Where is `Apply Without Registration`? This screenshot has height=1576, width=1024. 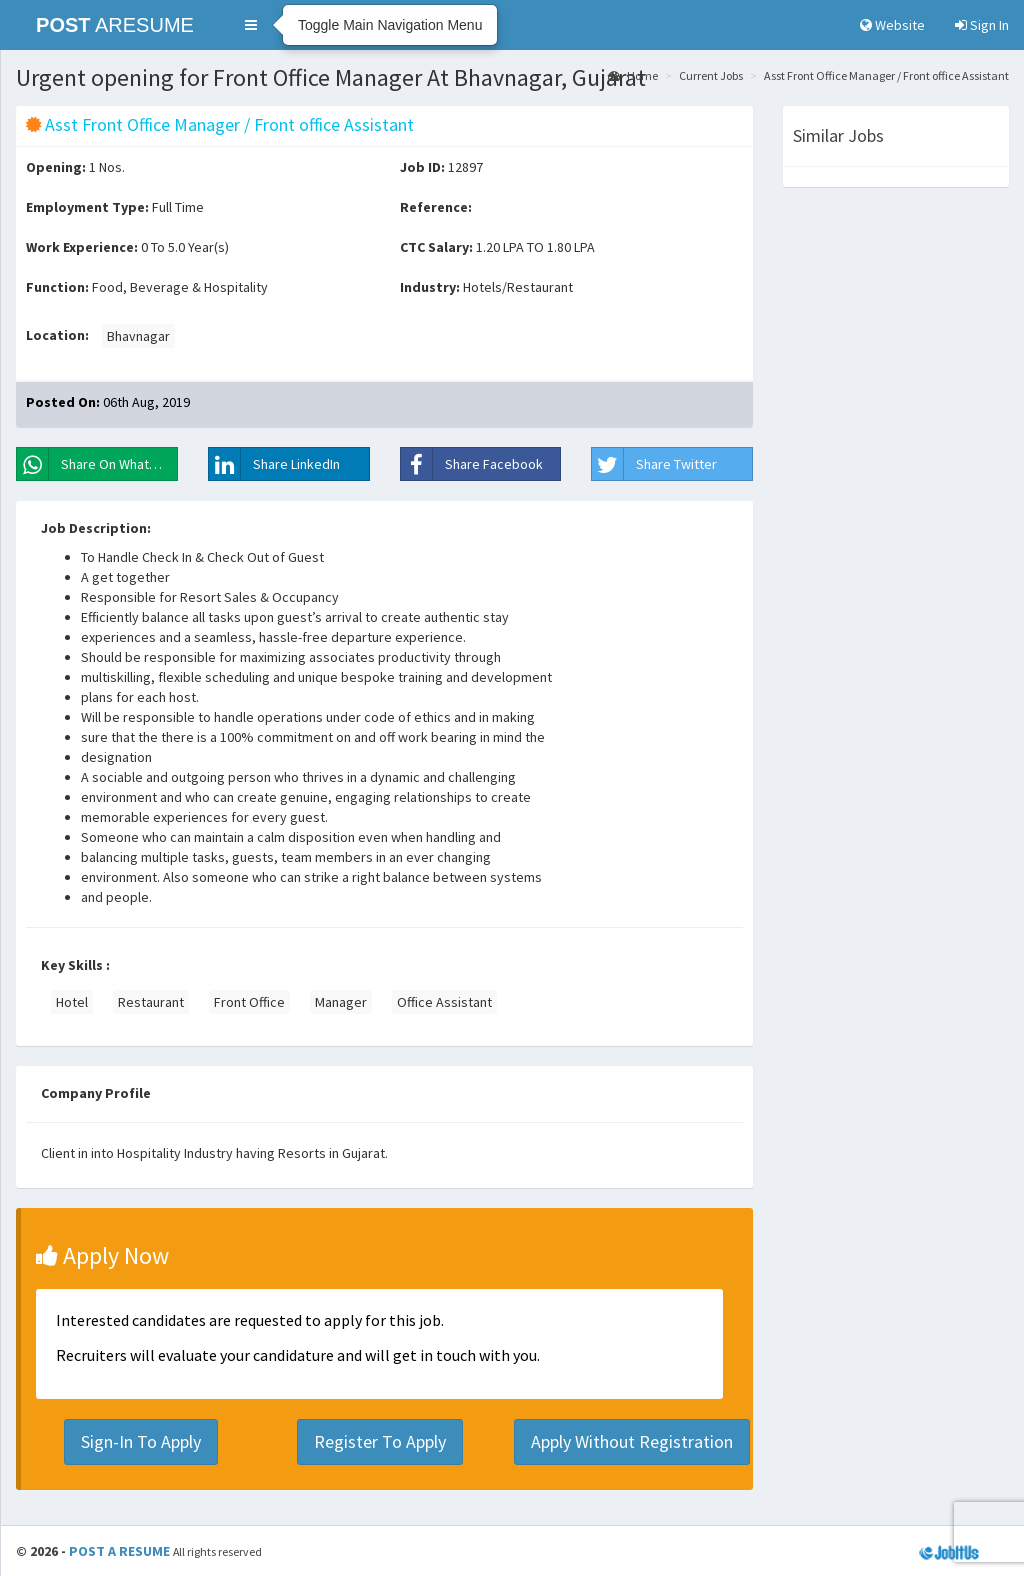
Apply Without Registration is located at coordinates (632, 1441).